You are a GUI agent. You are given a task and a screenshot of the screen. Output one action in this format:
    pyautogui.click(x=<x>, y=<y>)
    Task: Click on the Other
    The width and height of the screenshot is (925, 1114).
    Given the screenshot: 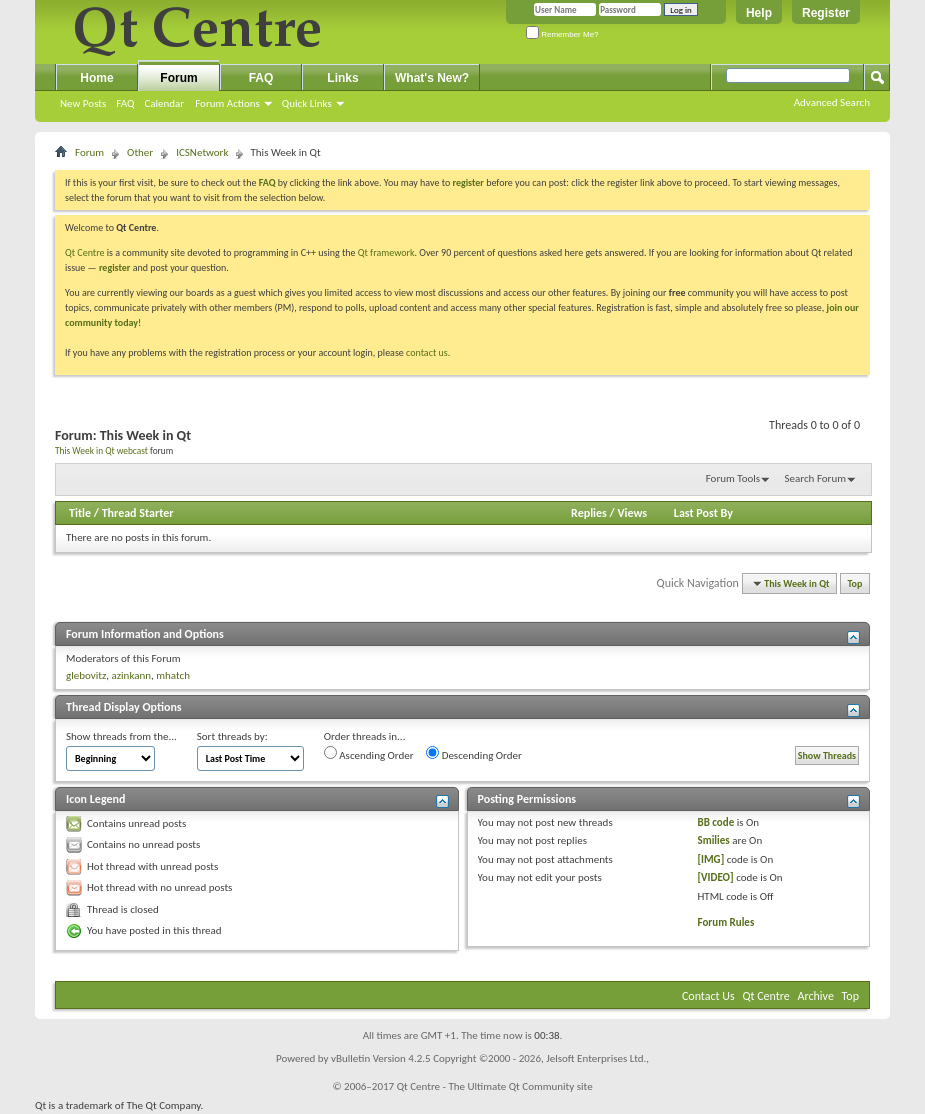 What is the action you would take?
    pyautogui.click(x=140, y=152)
    